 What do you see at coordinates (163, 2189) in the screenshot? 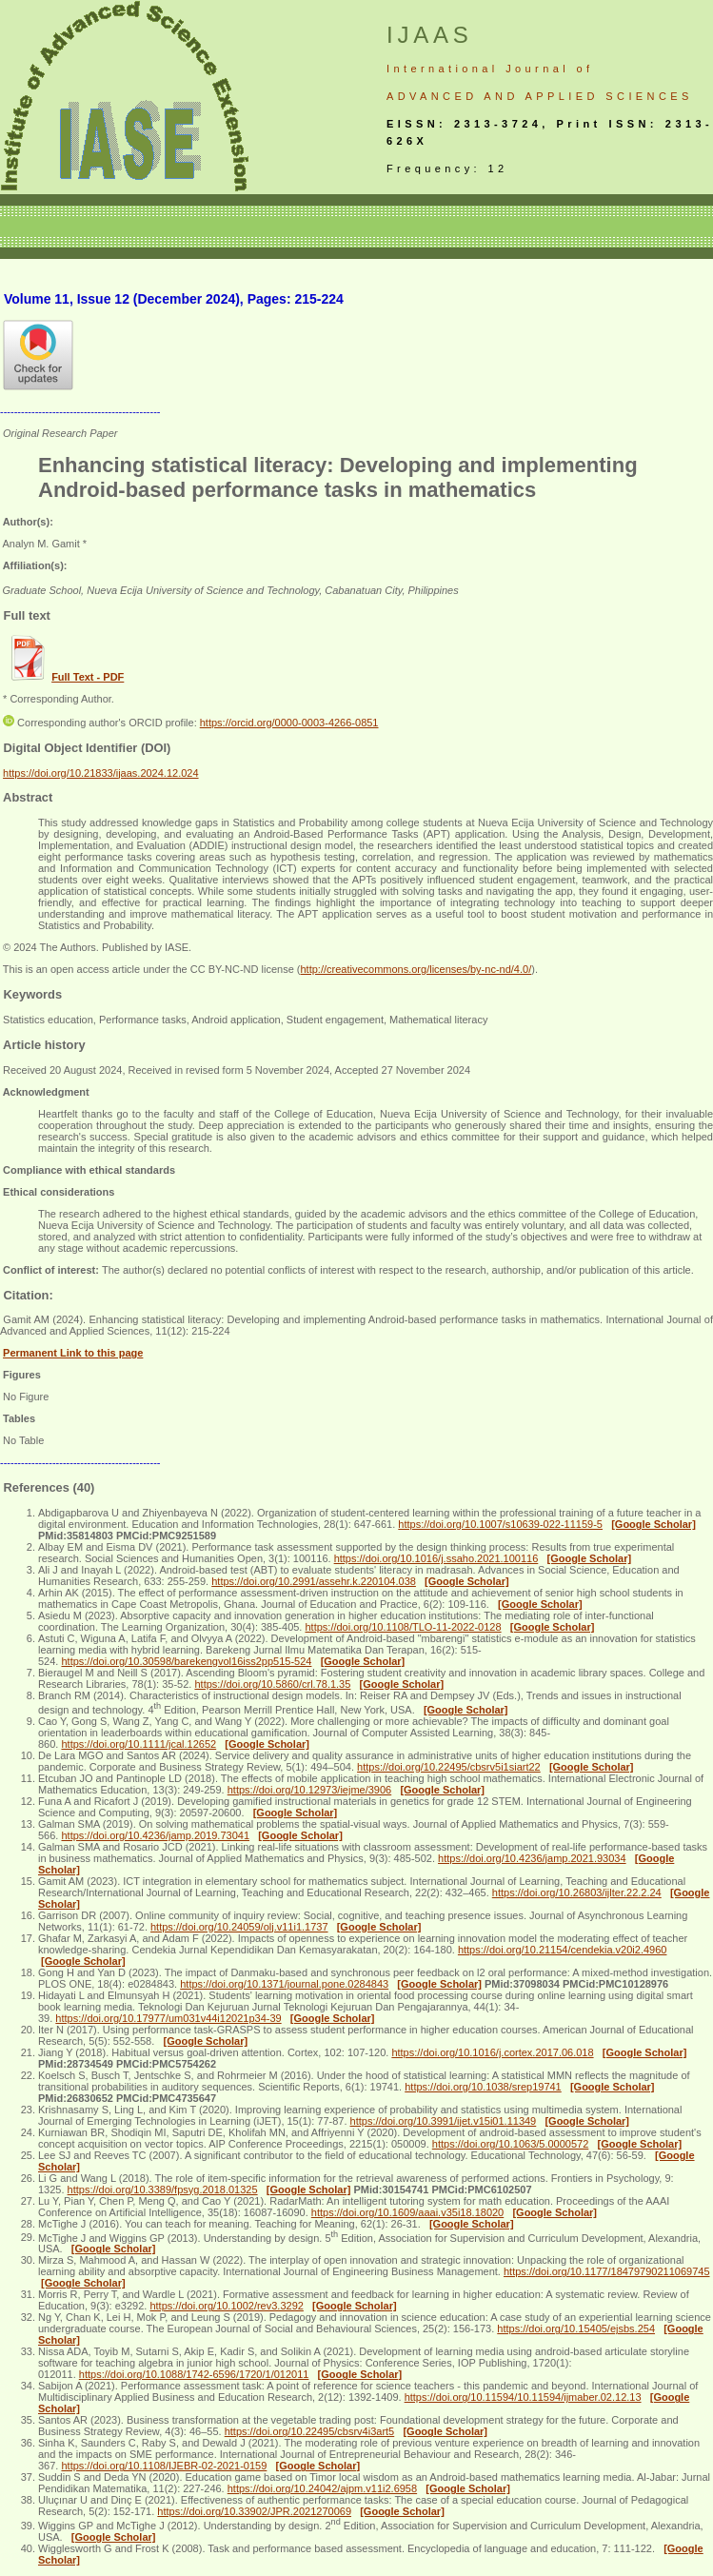
I see `https://doi.org/10.3389/fpsyg.2018.01325` at bounding box center [163, 2189].